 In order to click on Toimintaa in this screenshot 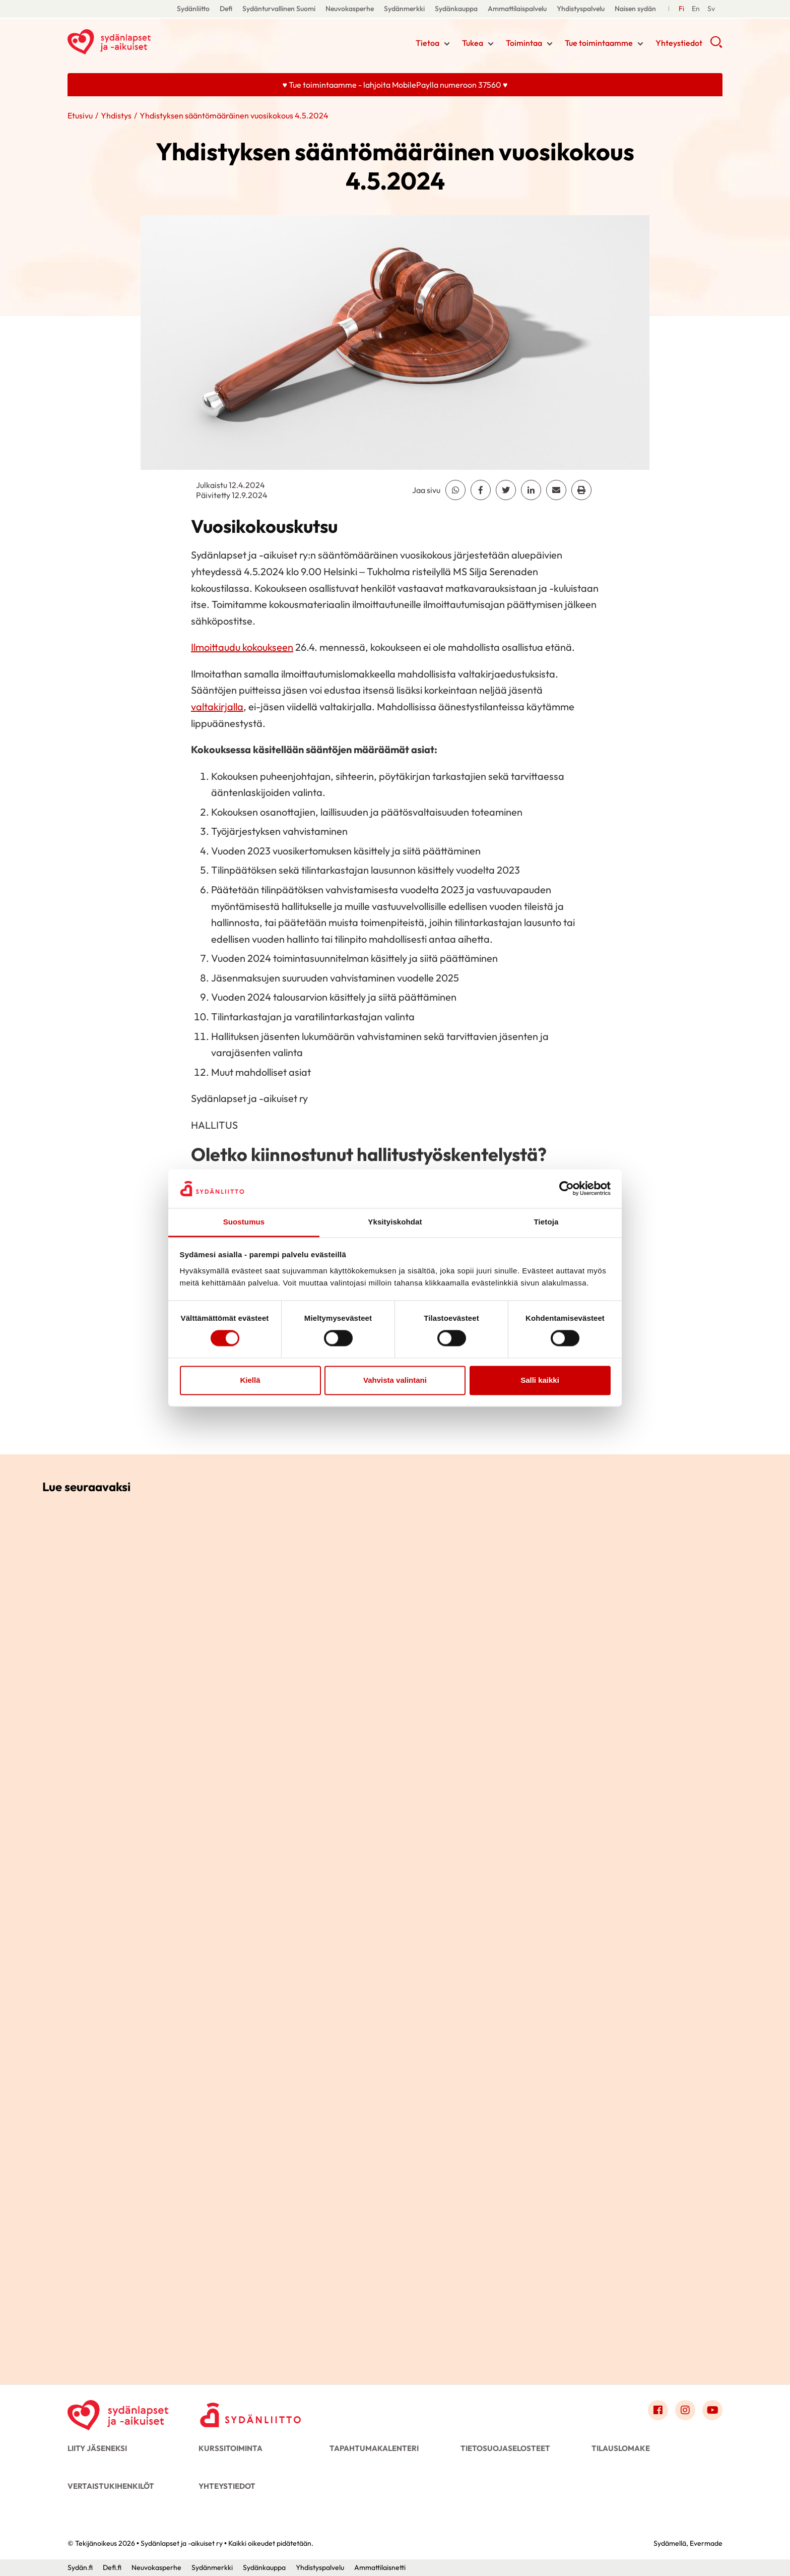, I will do `click(524, 43)`.